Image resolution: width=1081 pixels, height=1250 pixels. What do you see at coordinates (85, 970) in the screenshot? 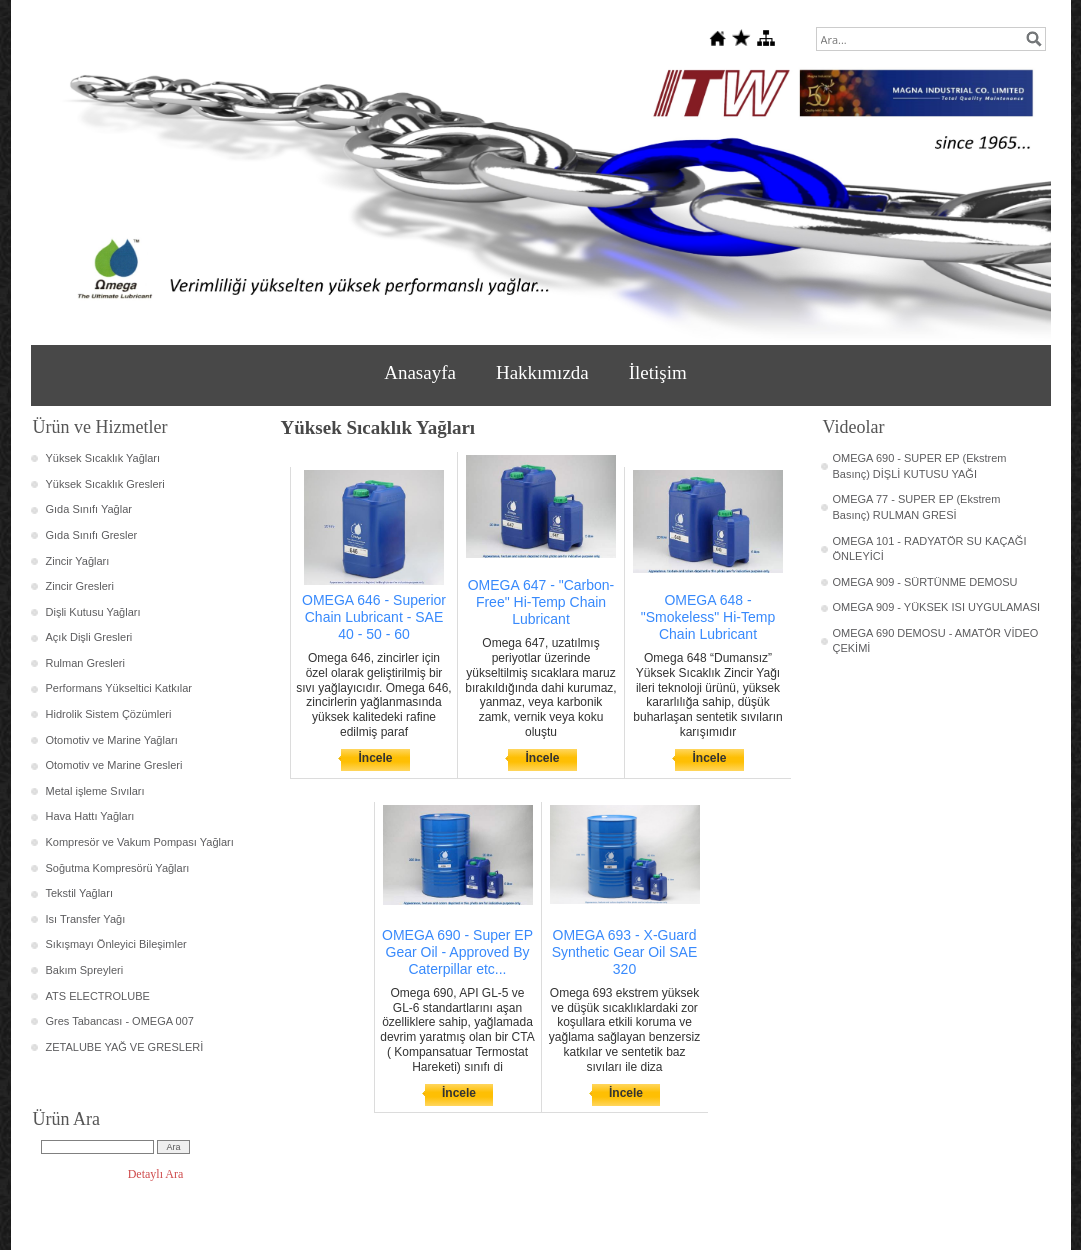
I see `Bakım Spreyleri` at bounding box center [85, 970].